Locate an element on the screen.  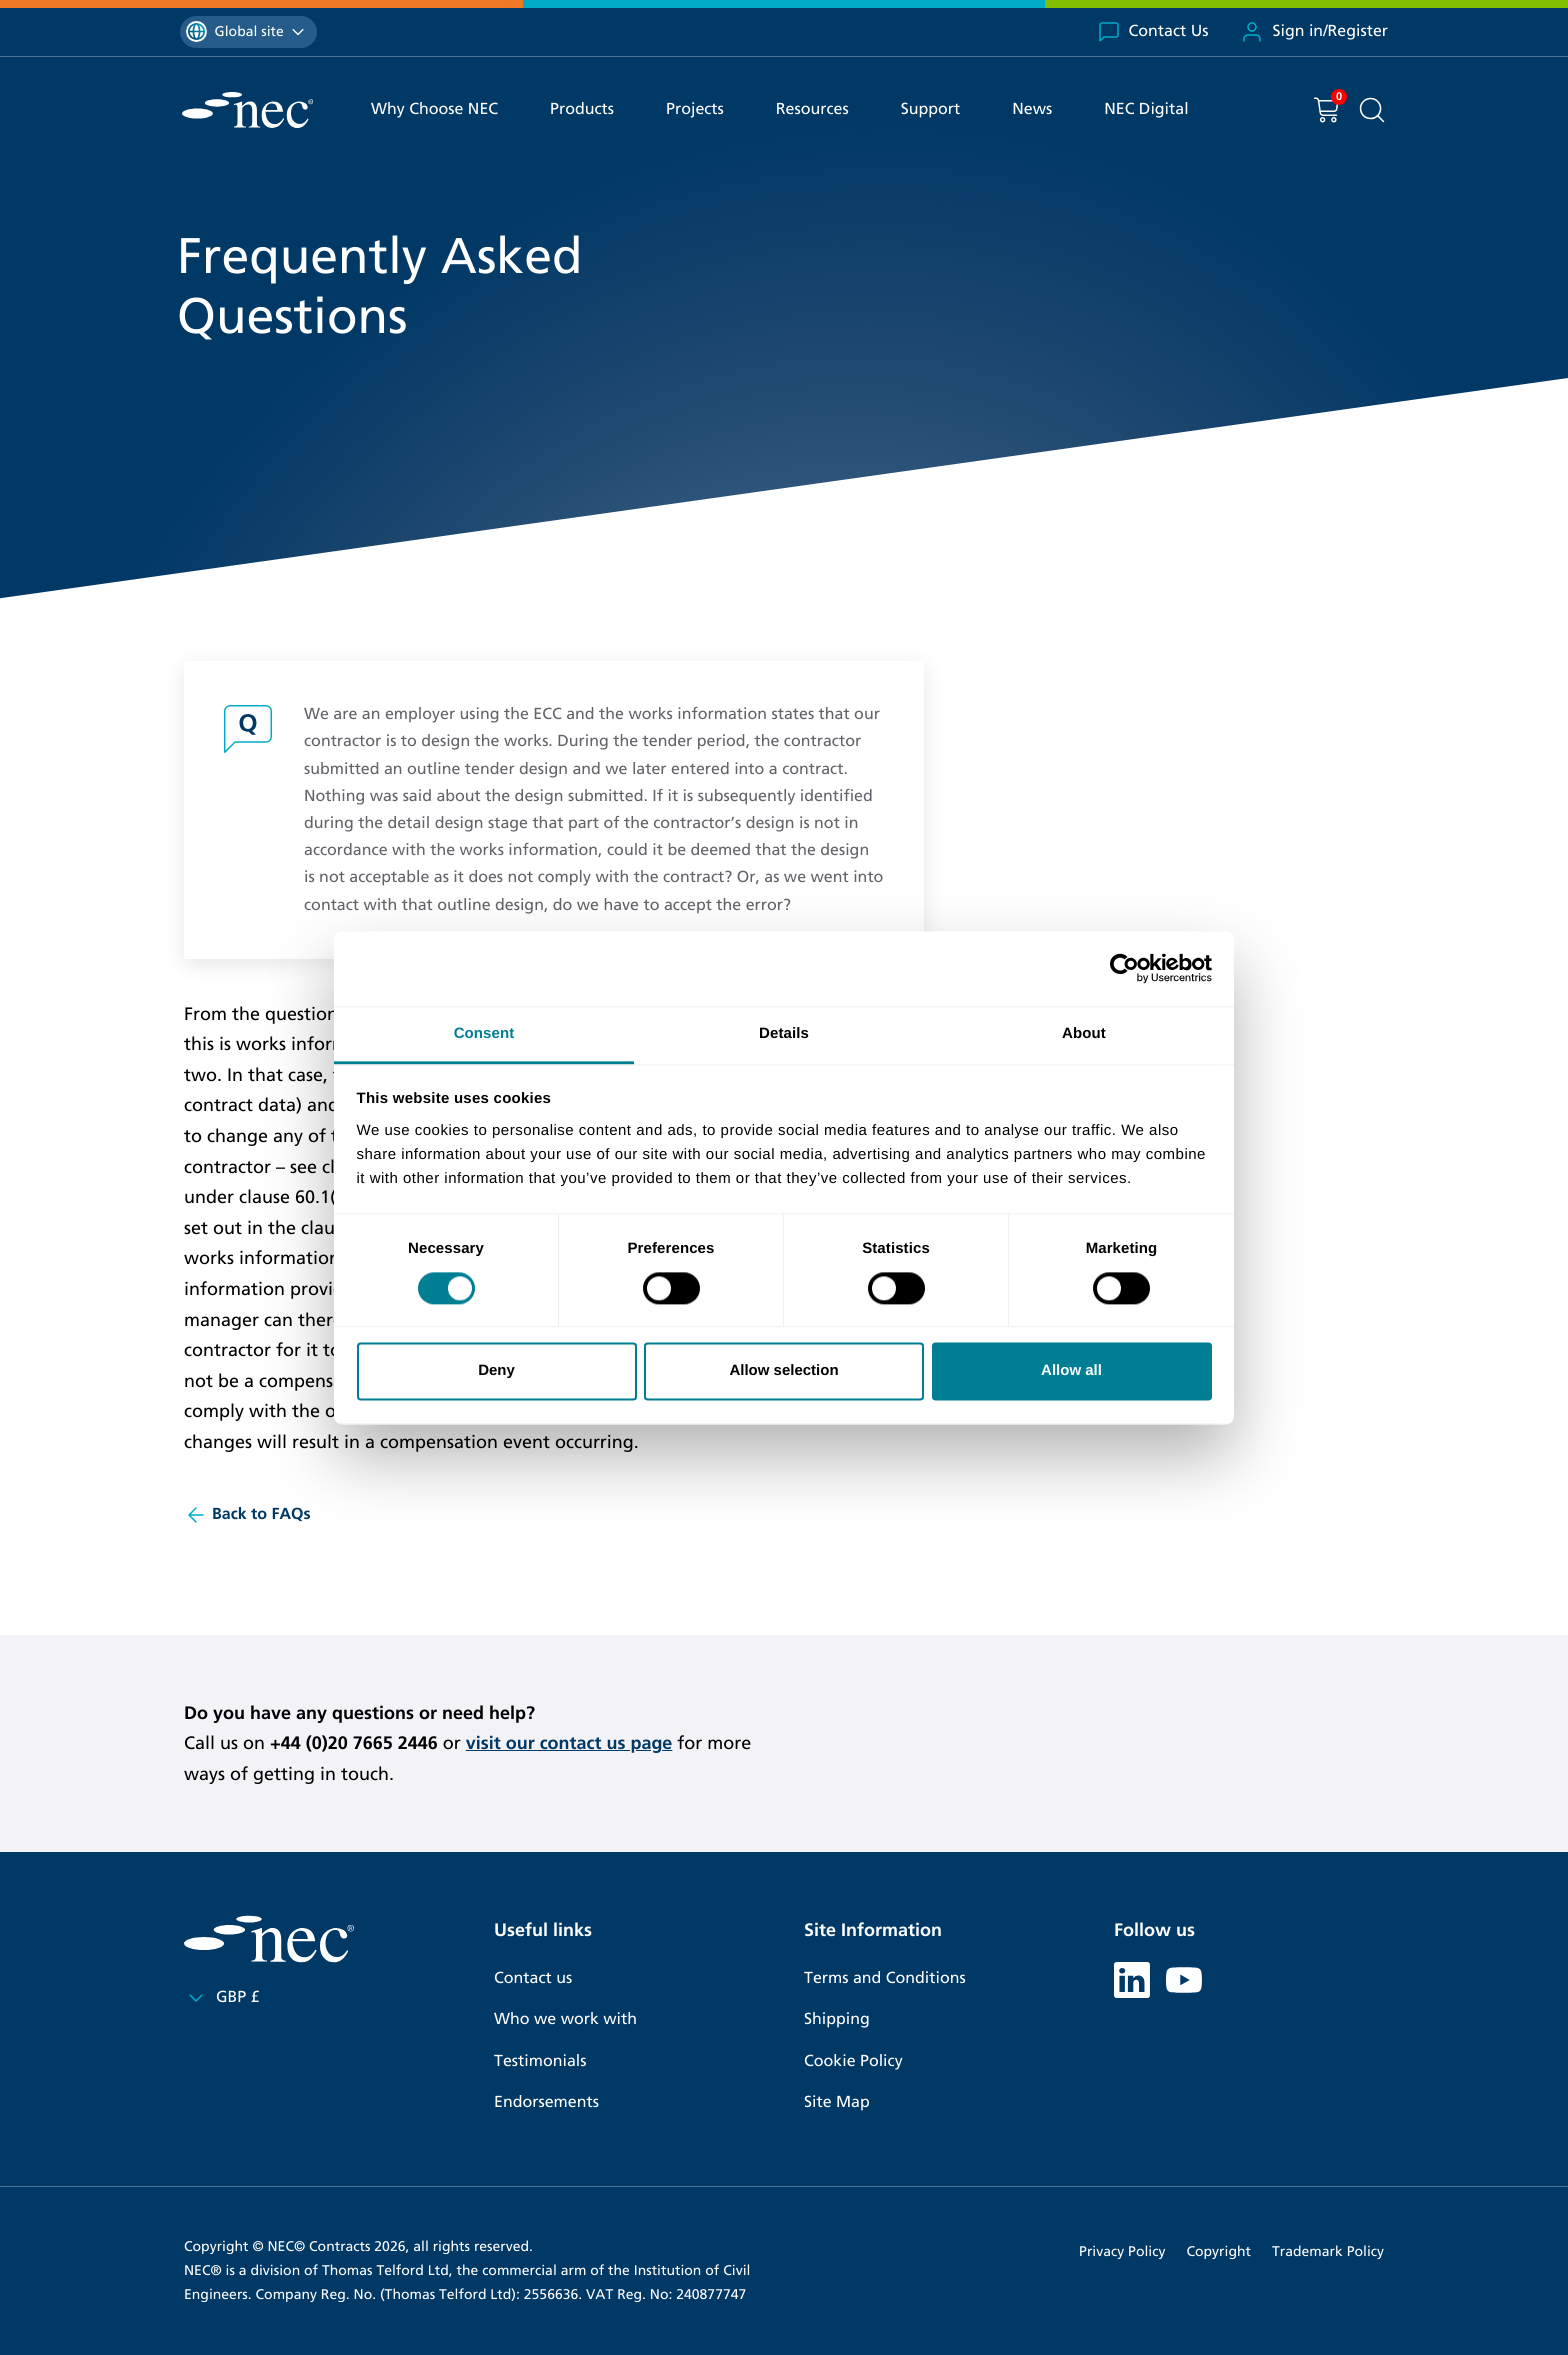
Who we work with is located at coordinates (565, 2019).